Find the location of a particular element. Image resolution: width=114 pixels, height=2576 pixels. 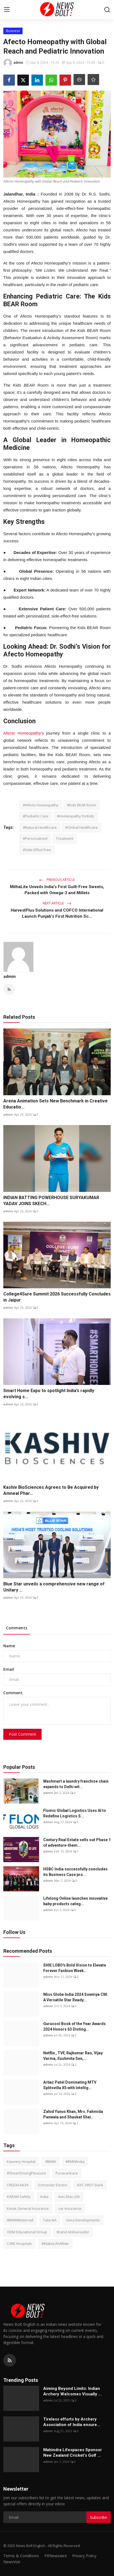

#Afecto Homeopathy is located at coordinates (40, 805).